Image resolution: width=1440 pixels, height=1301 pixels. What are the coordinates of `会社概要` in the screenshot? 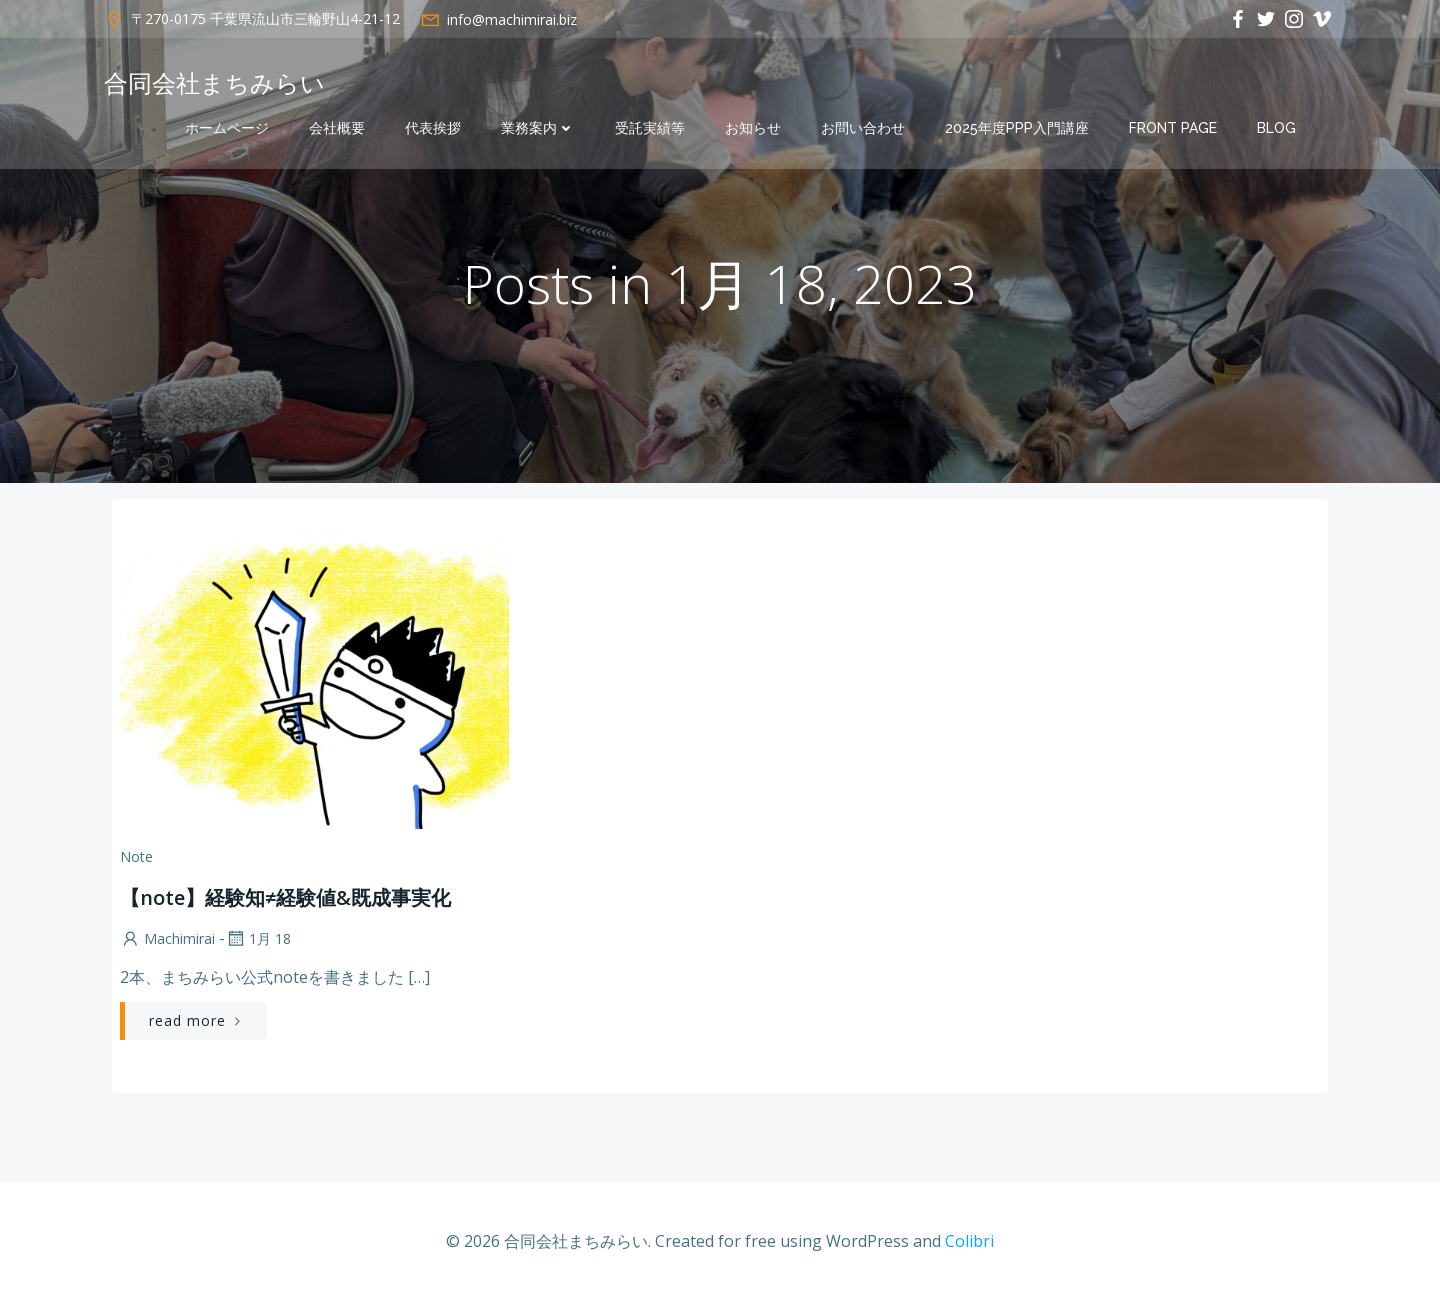 It's located at (337, 128).